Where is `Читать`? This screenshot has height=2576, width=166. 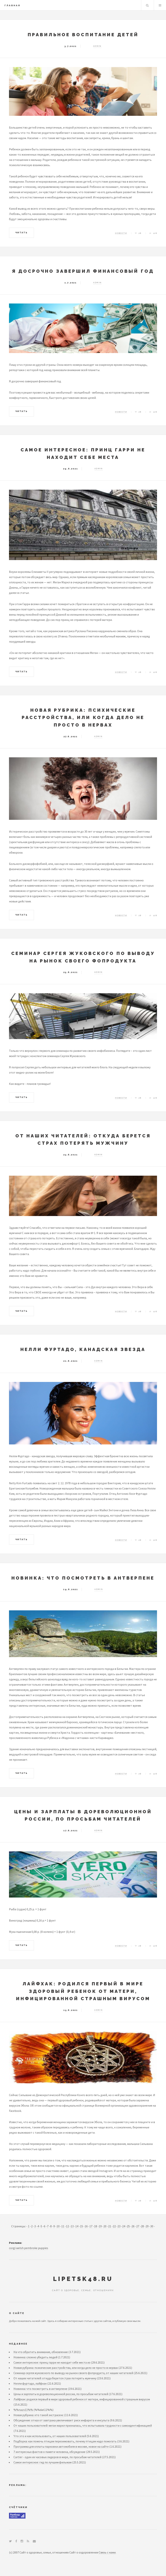
Читать is located at coordinates (21, 232).